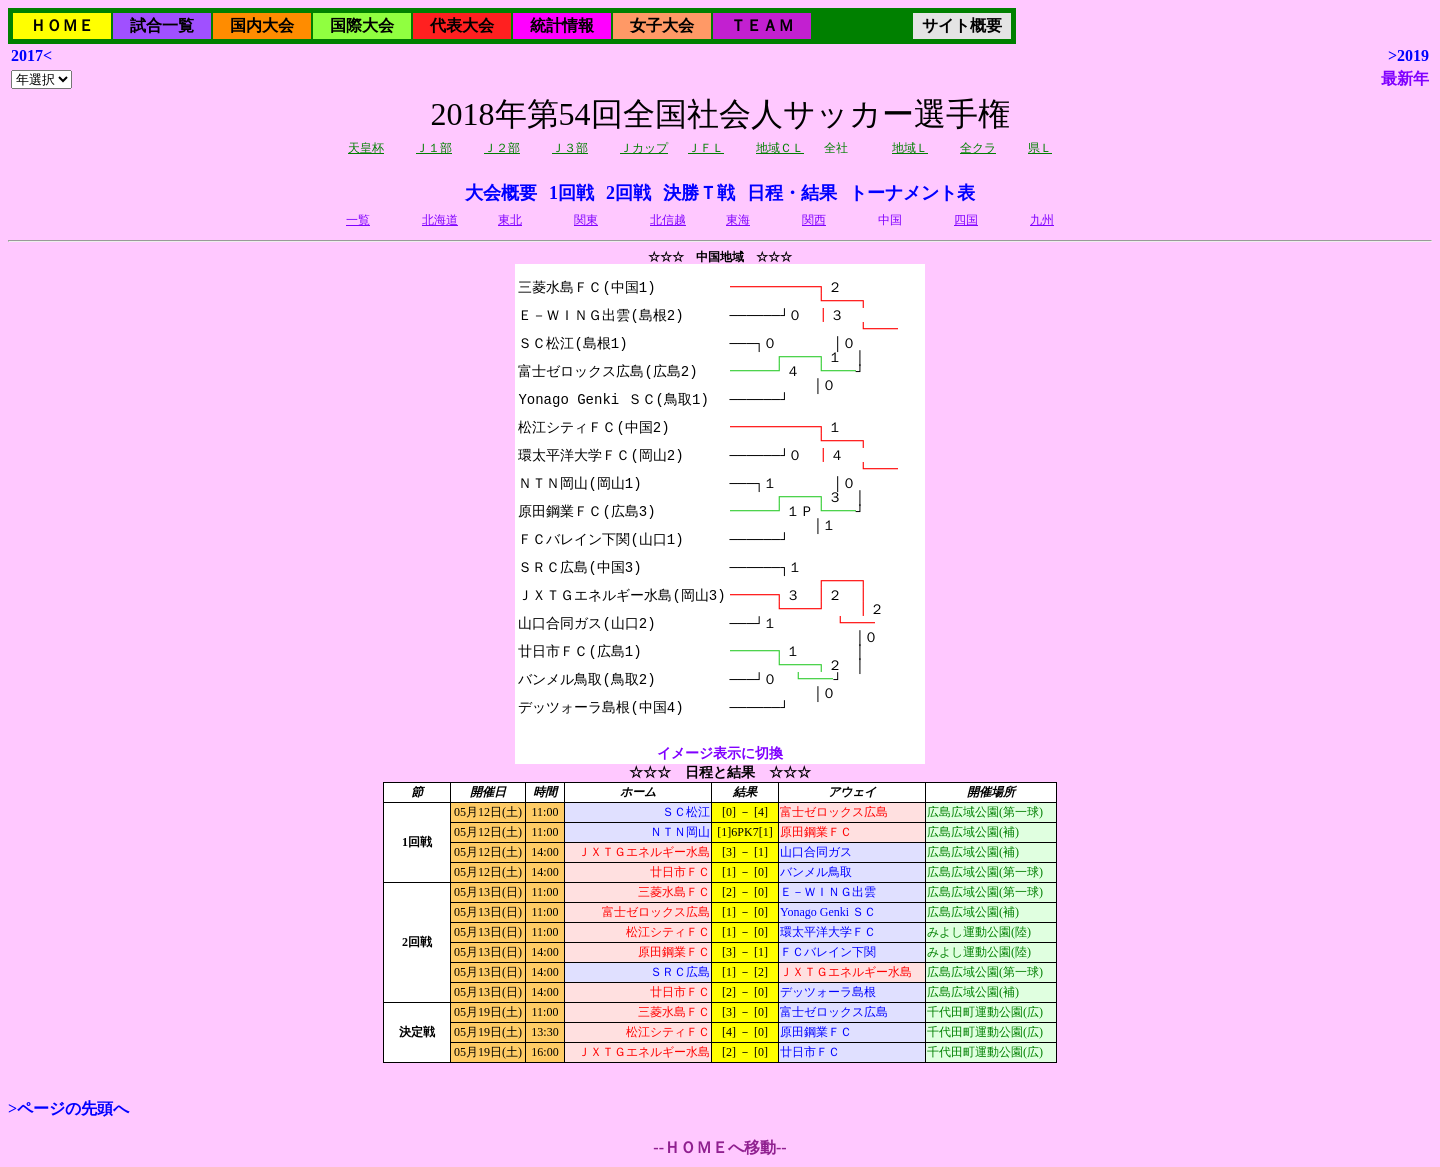 Image resolution: width=1440 pixels, height=1167 pixels. Describe the element at coordinates (562, 25) in the screenshot. I see `統計情報` at that location.